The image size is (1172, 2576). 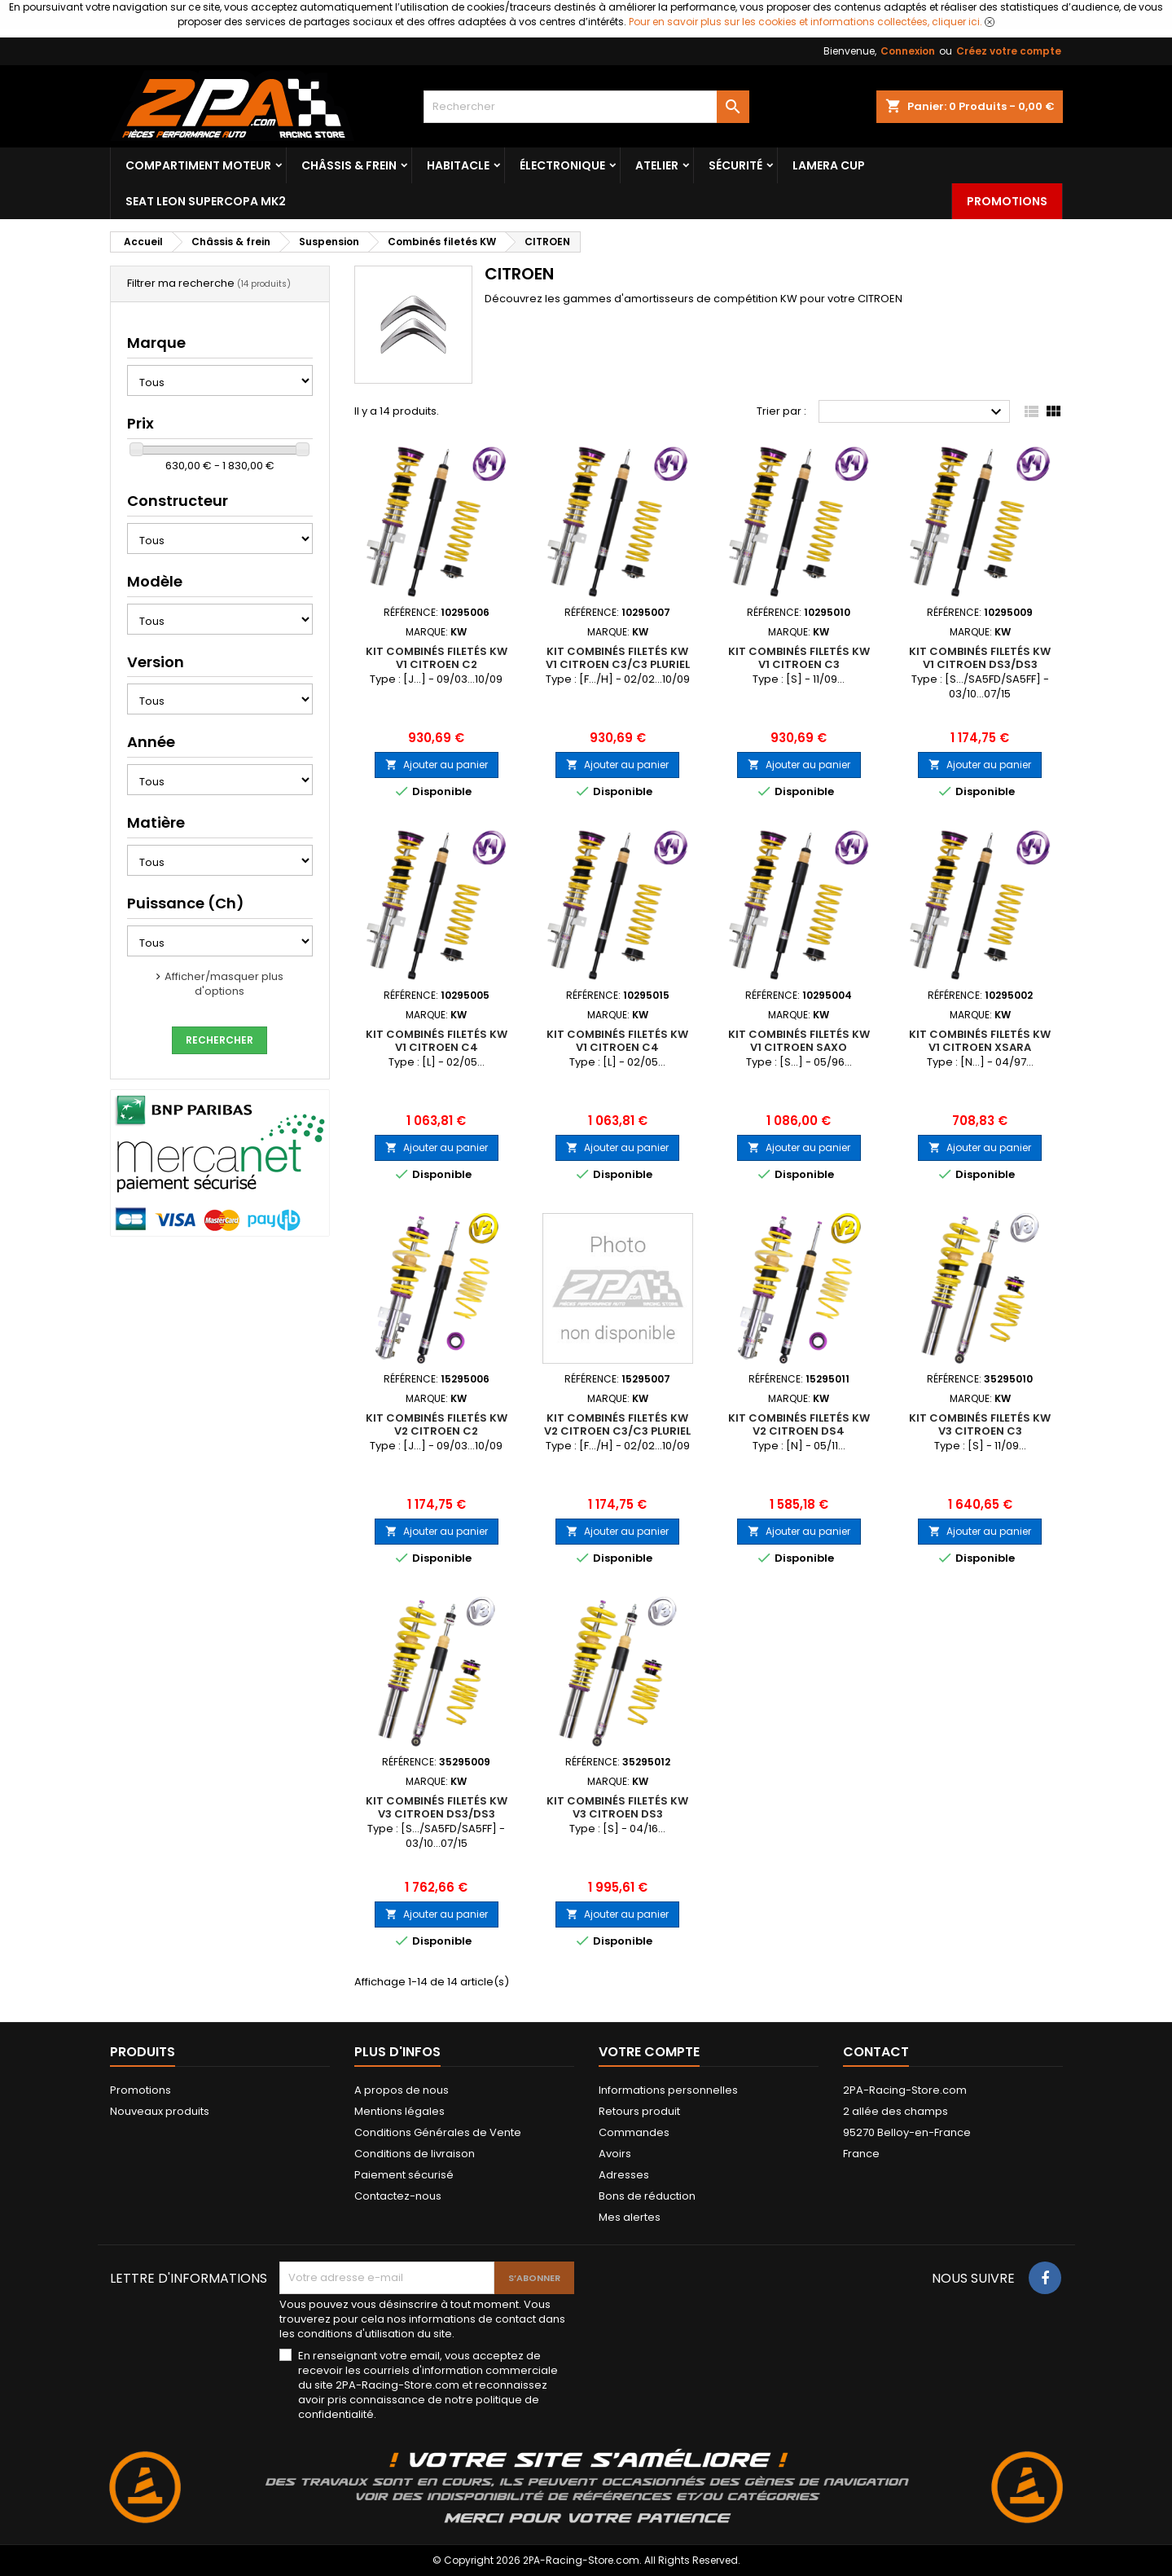 I want to click on Mentions légales, so click(x=399, y=2111).